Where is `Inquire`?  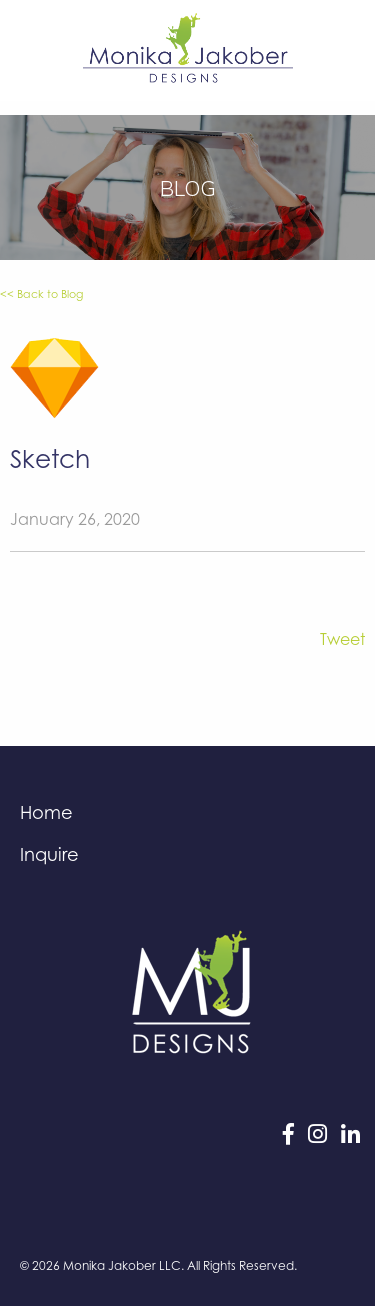
Inquire is located at coordinates (49, 854).